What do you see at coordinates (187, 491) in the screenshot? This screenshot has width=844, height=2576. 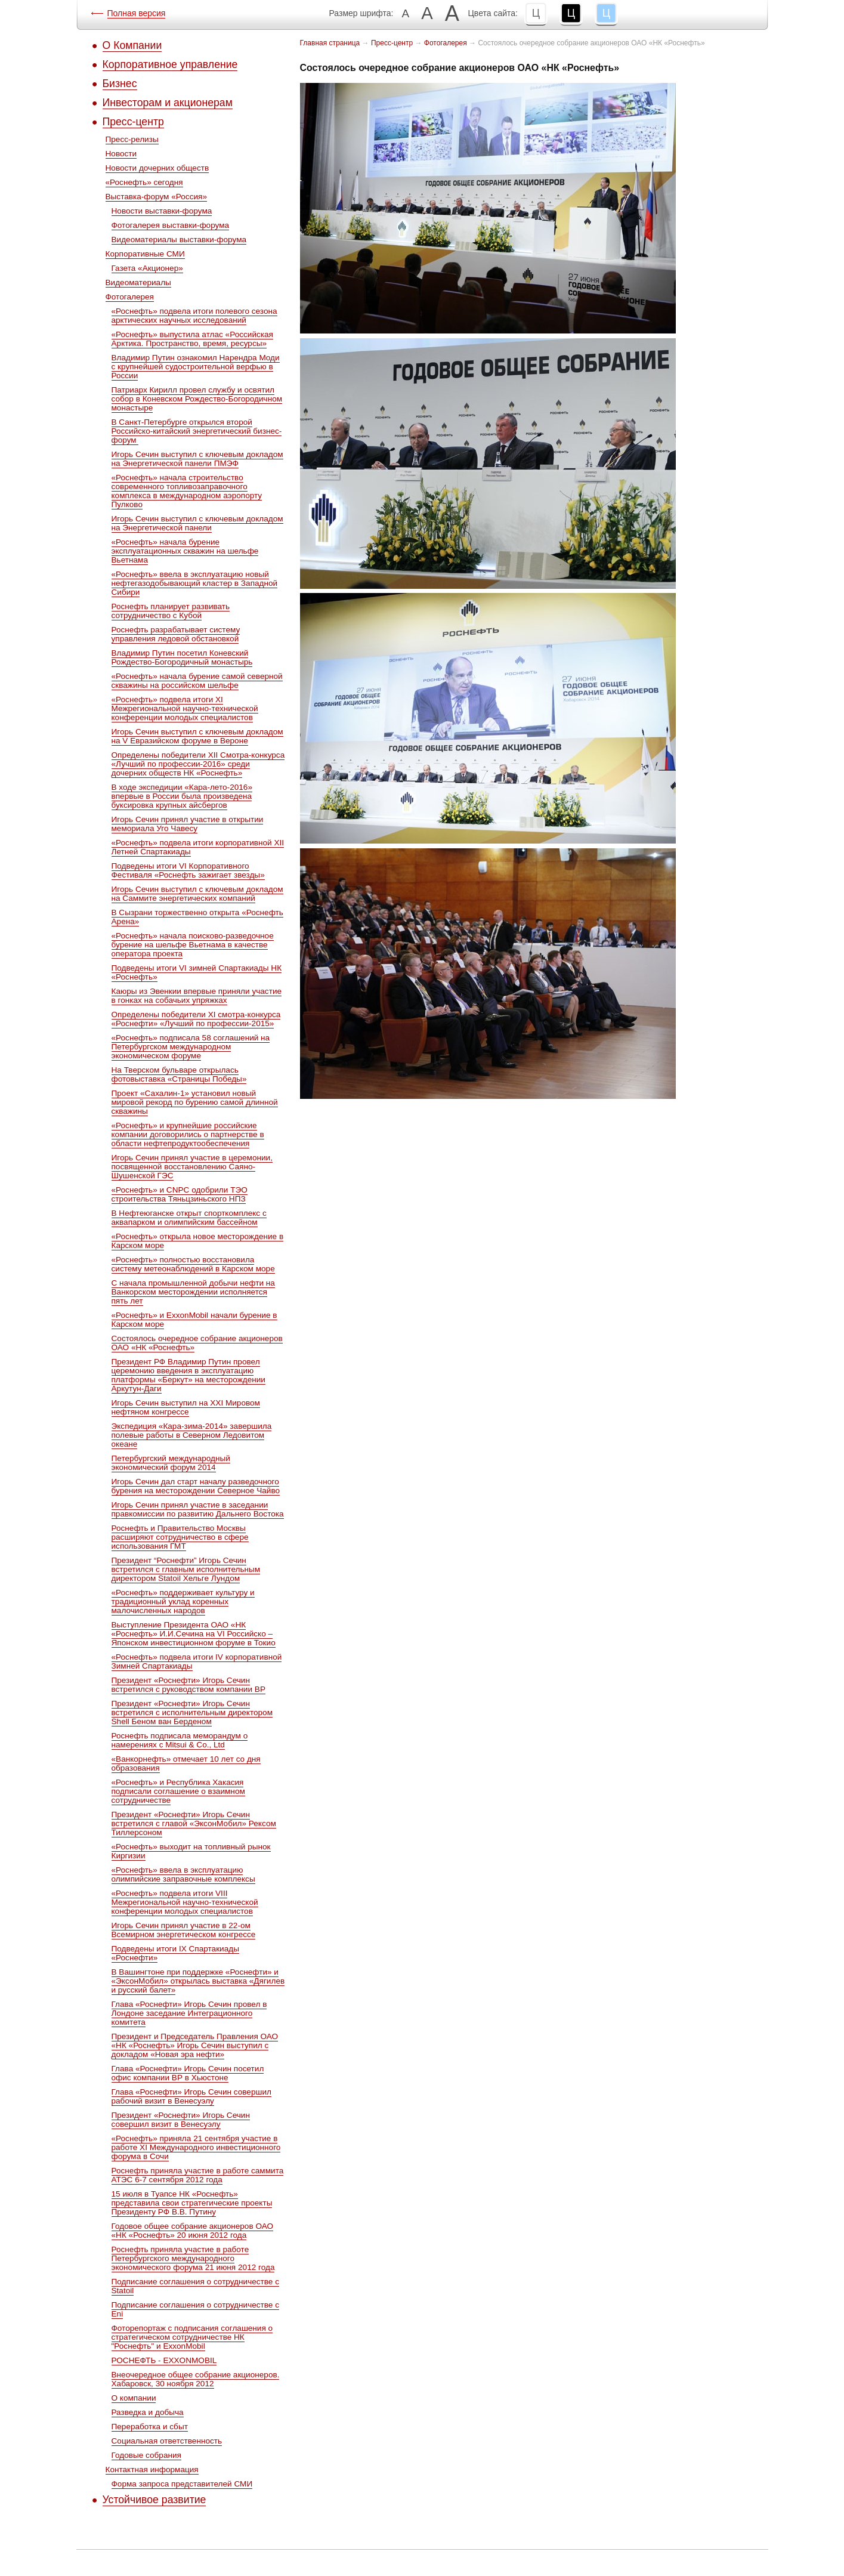 I see `«Роснефть» начала строительство современного топливозаправочного комплекса в международном аэропорту Пулково` at bounding box center [187, 491].